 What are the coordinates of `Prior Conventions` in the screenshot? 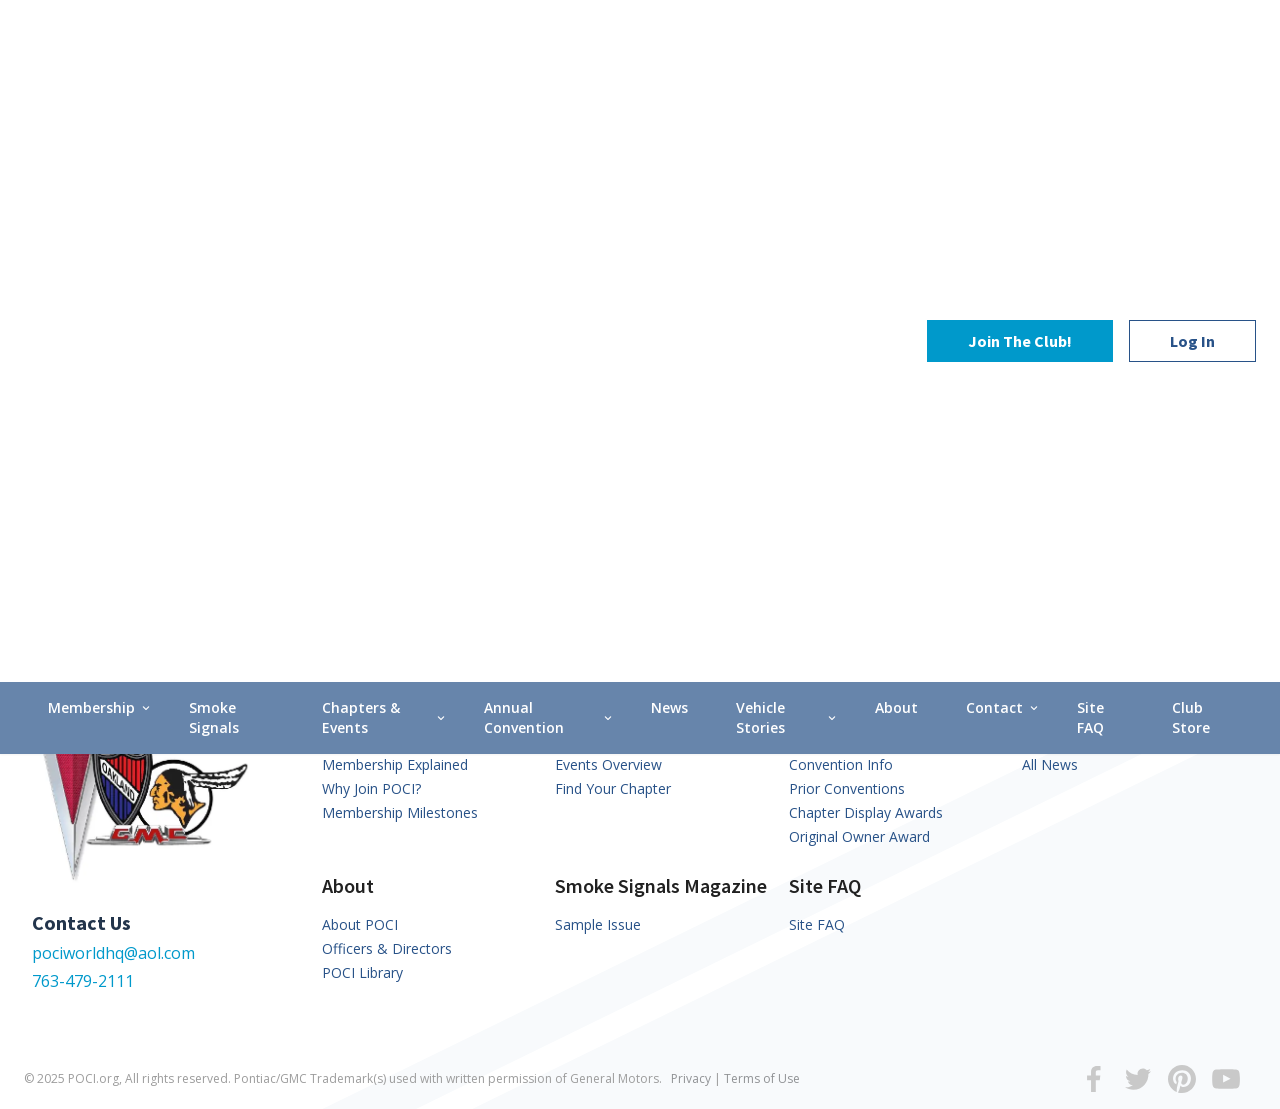 It's located at (847, 788).